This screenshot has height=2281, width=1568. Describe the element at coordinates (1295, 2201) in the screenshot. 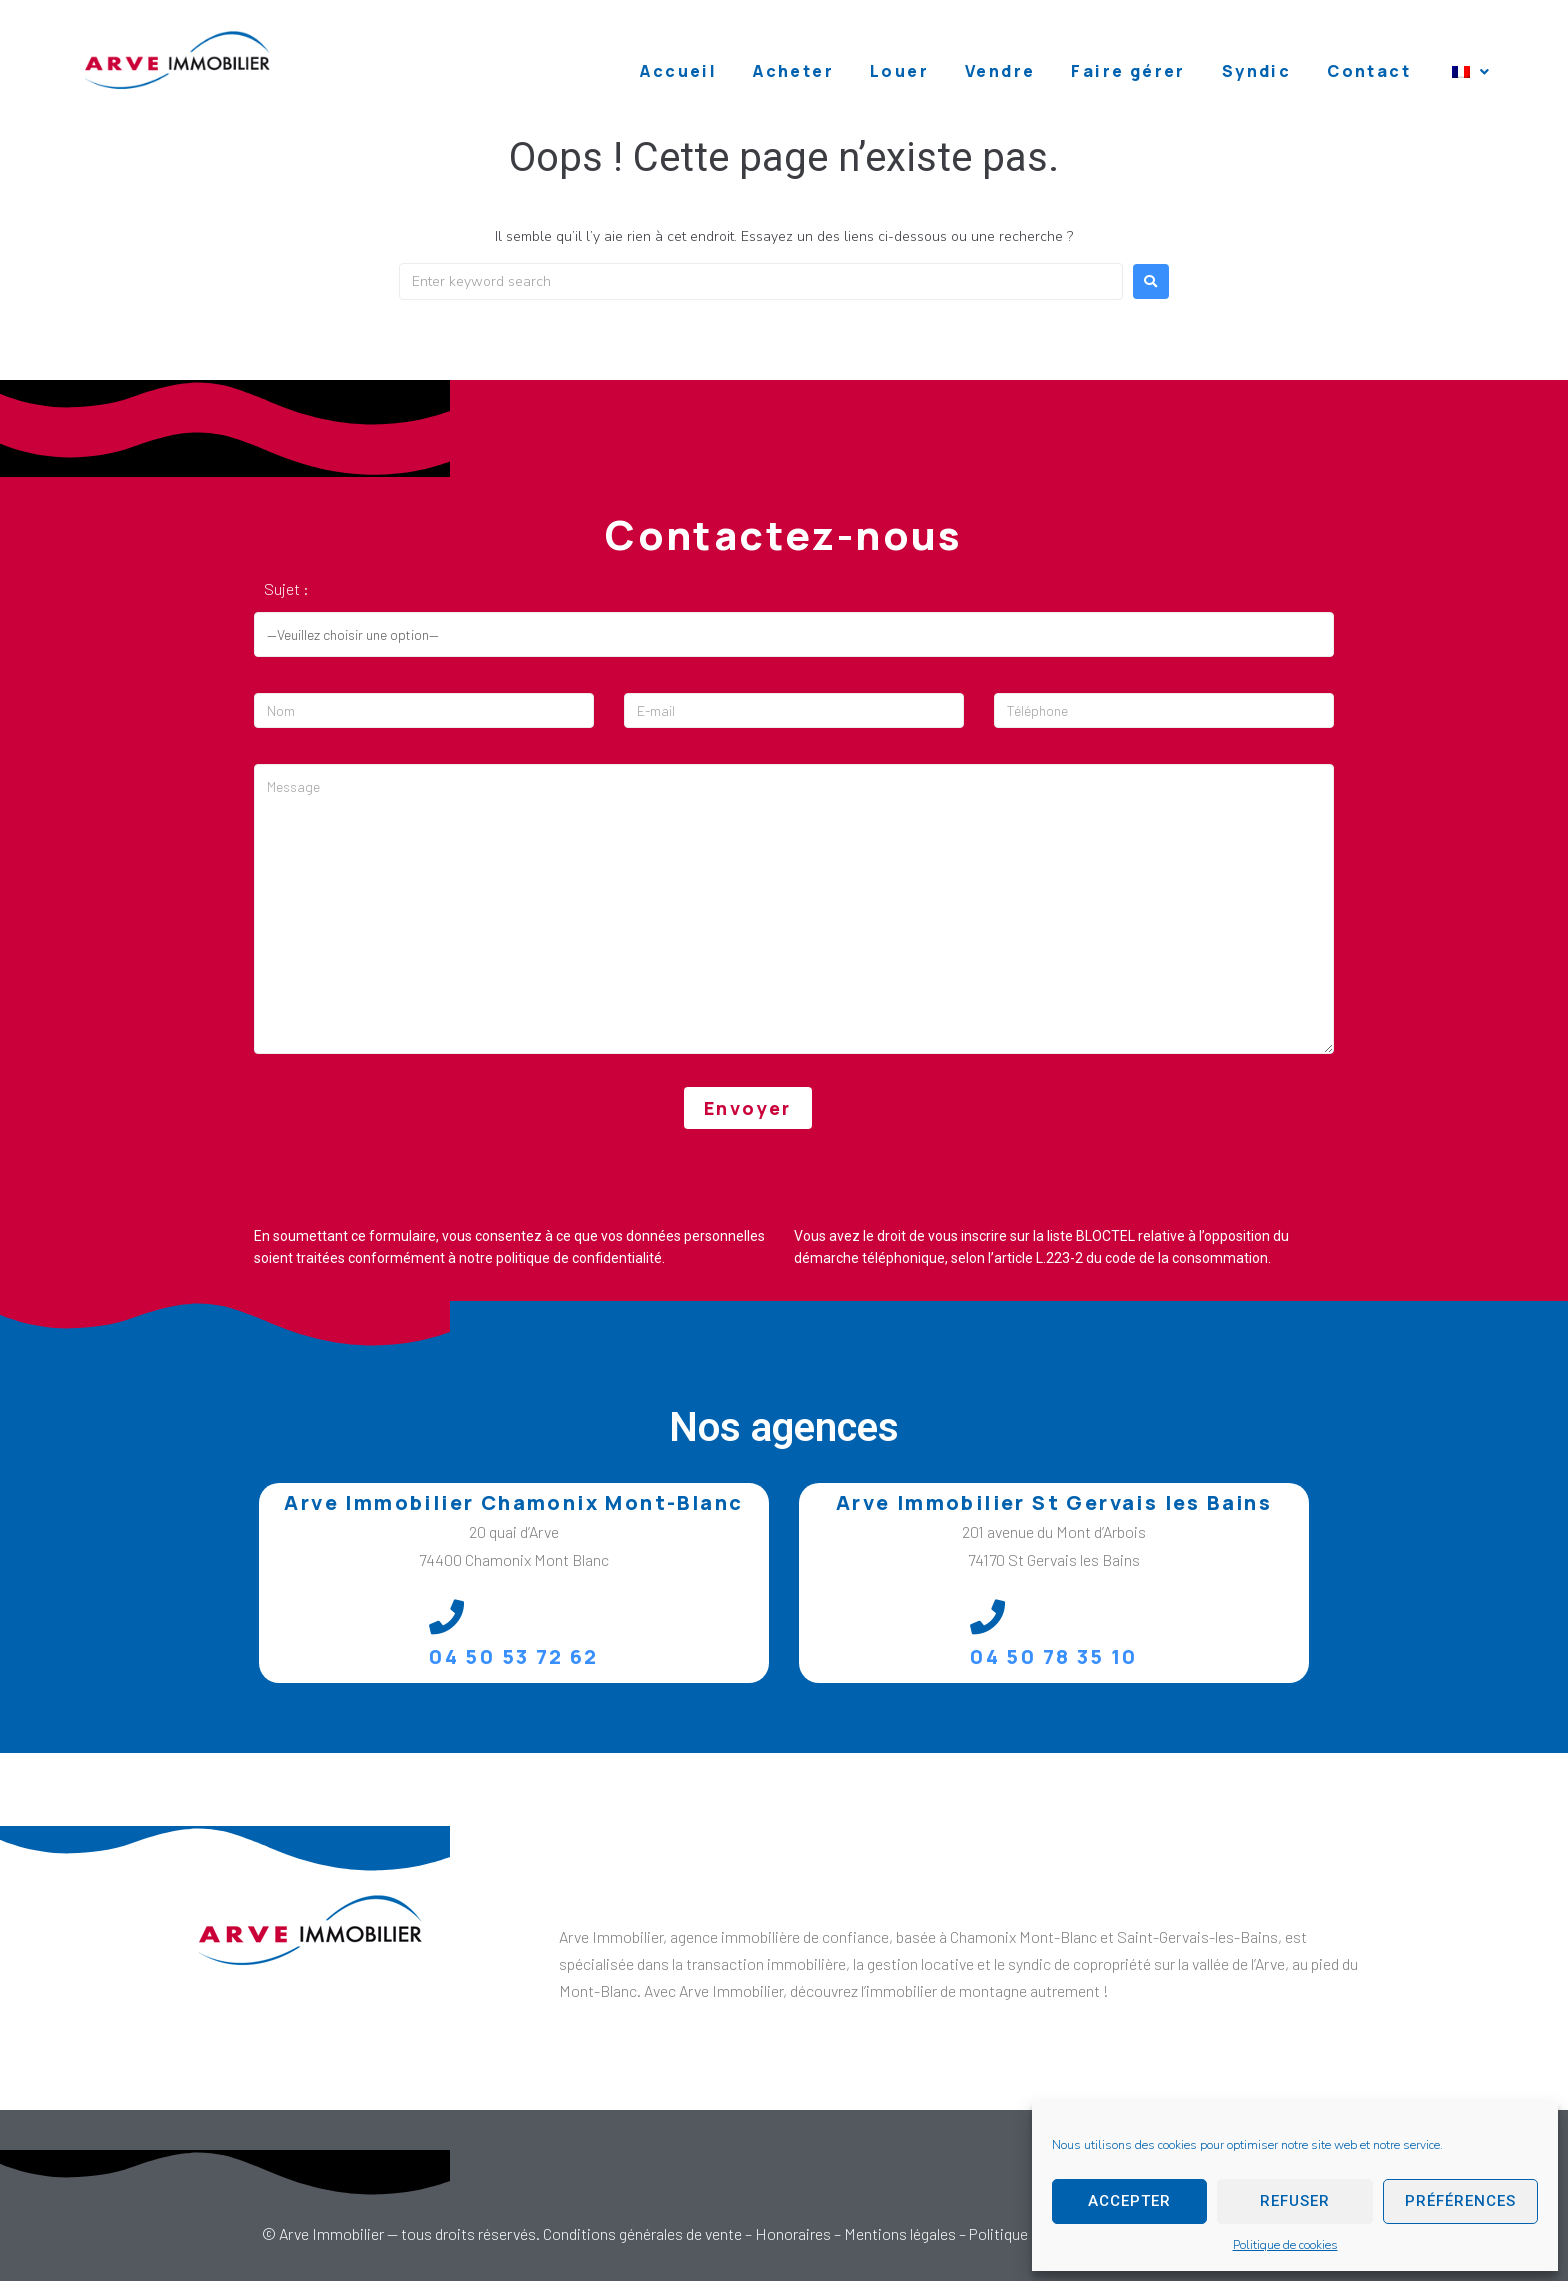

I see `Refuser` at that location.